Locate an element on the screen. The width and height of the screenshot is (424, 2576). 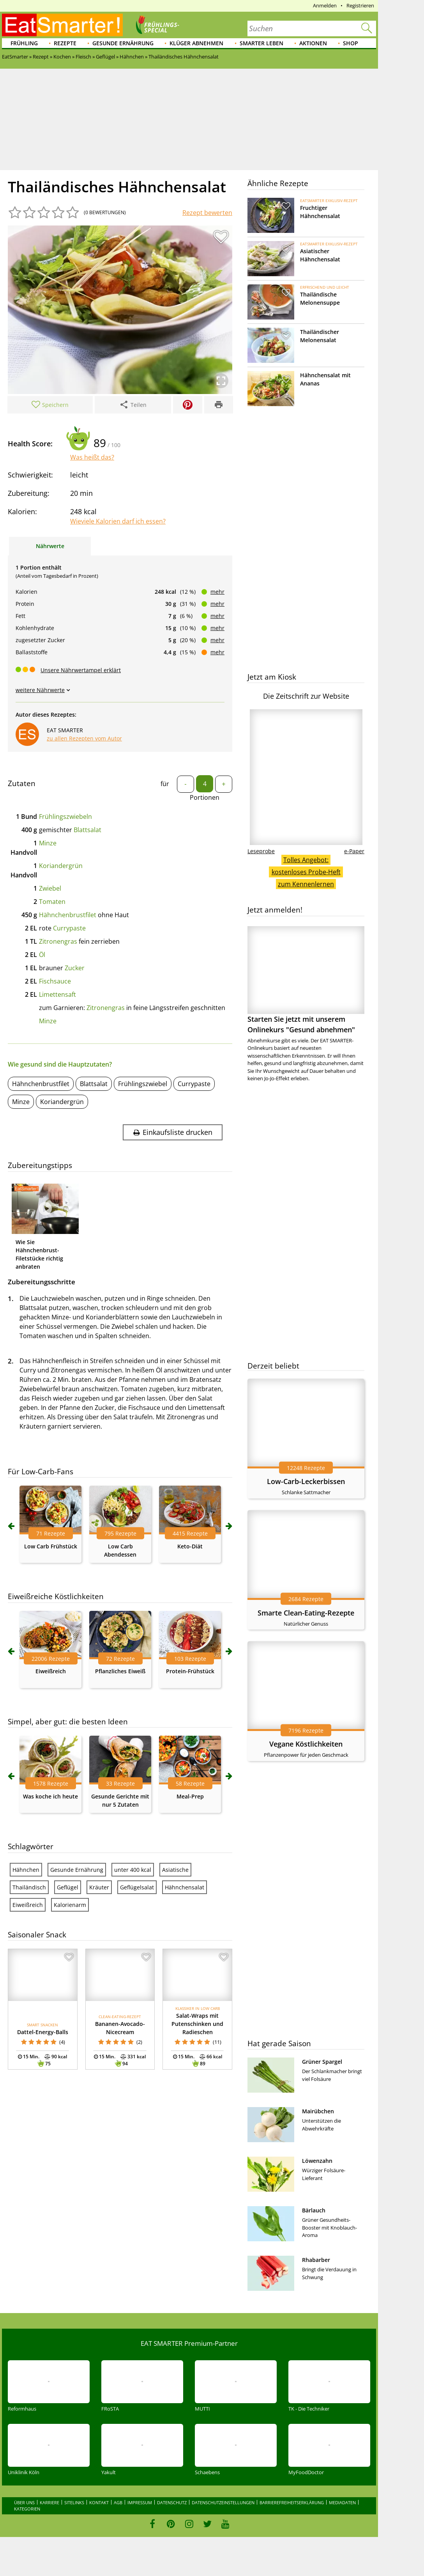
Frühlingszwiebeln is located at coordinates (65, 816).